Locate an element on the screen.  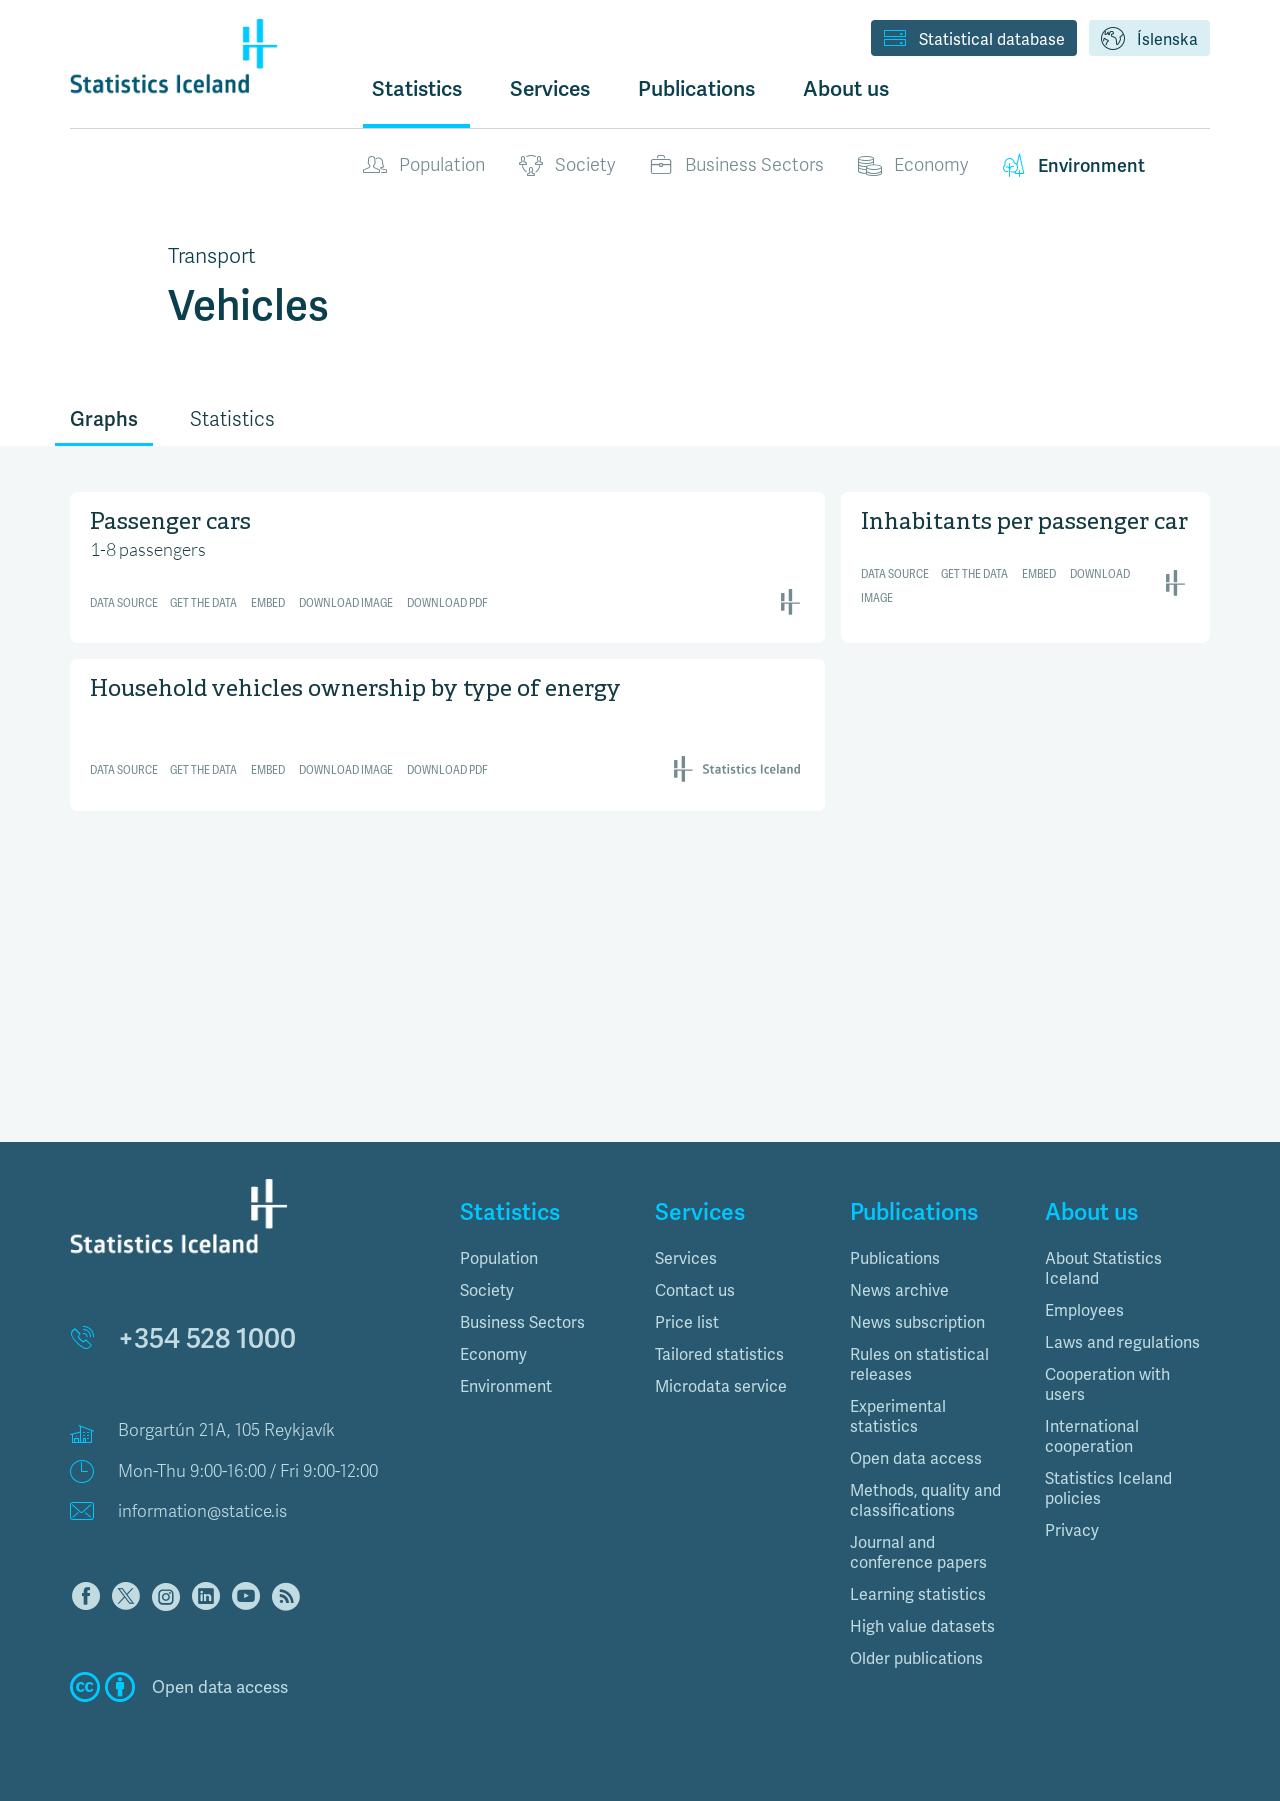
Transport is located at coordinates (212, 256).